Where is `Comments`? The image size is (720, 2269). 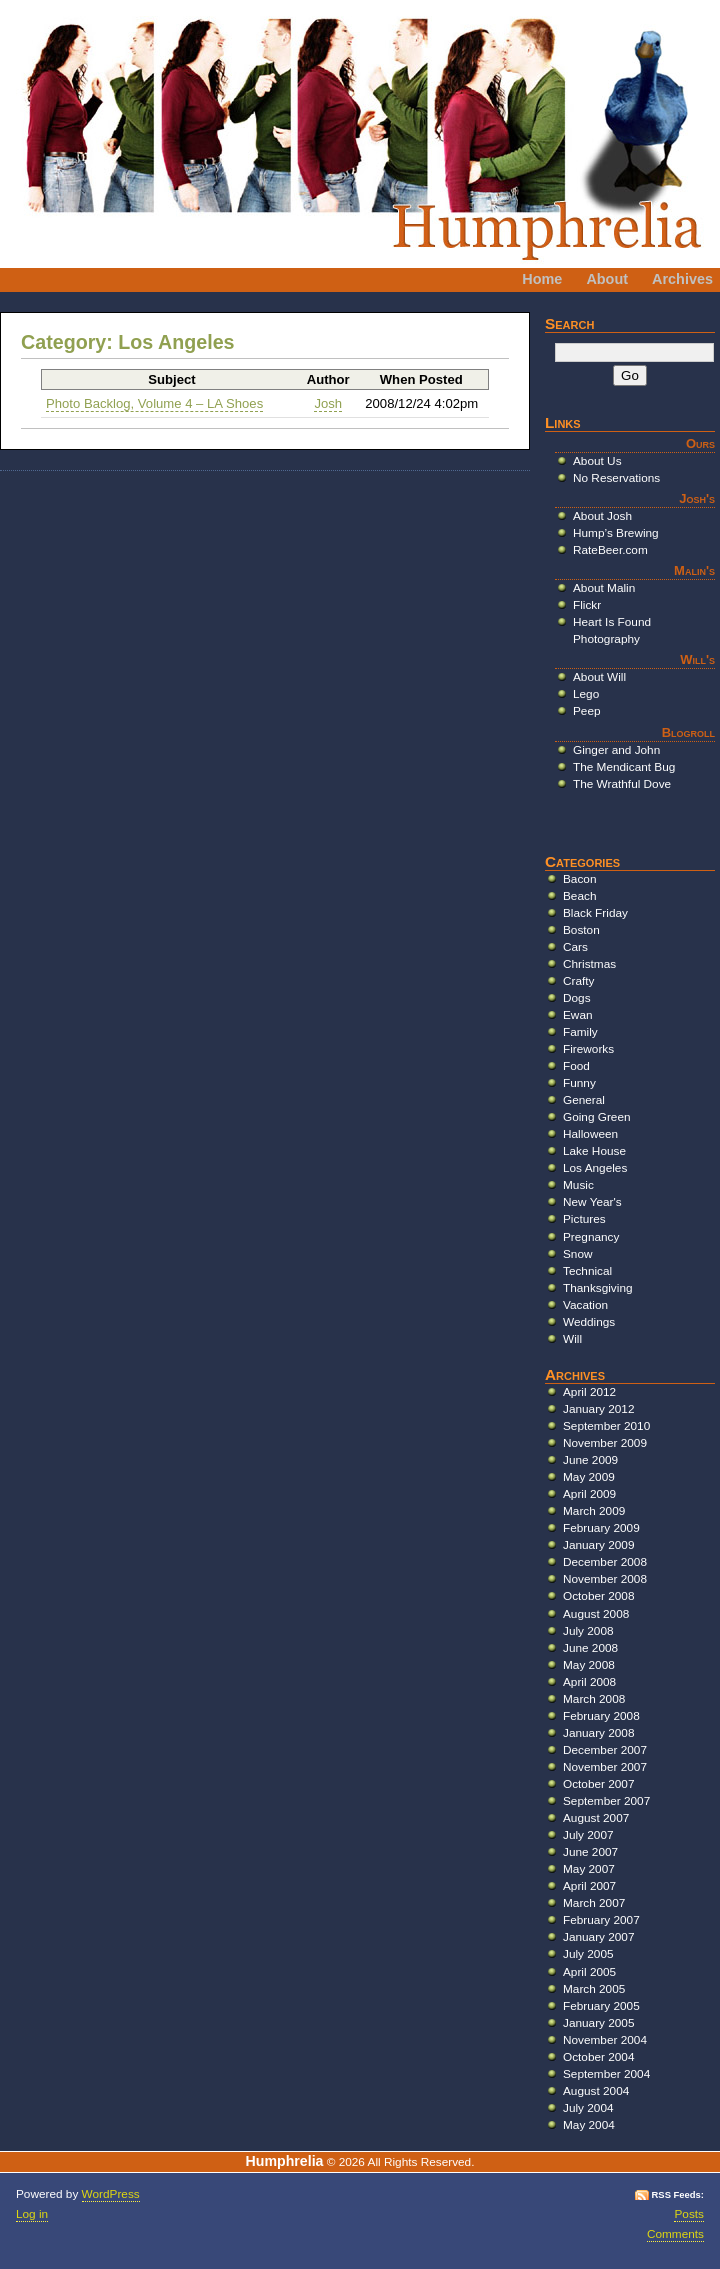
Comments is located at coordinates (675, 2234).